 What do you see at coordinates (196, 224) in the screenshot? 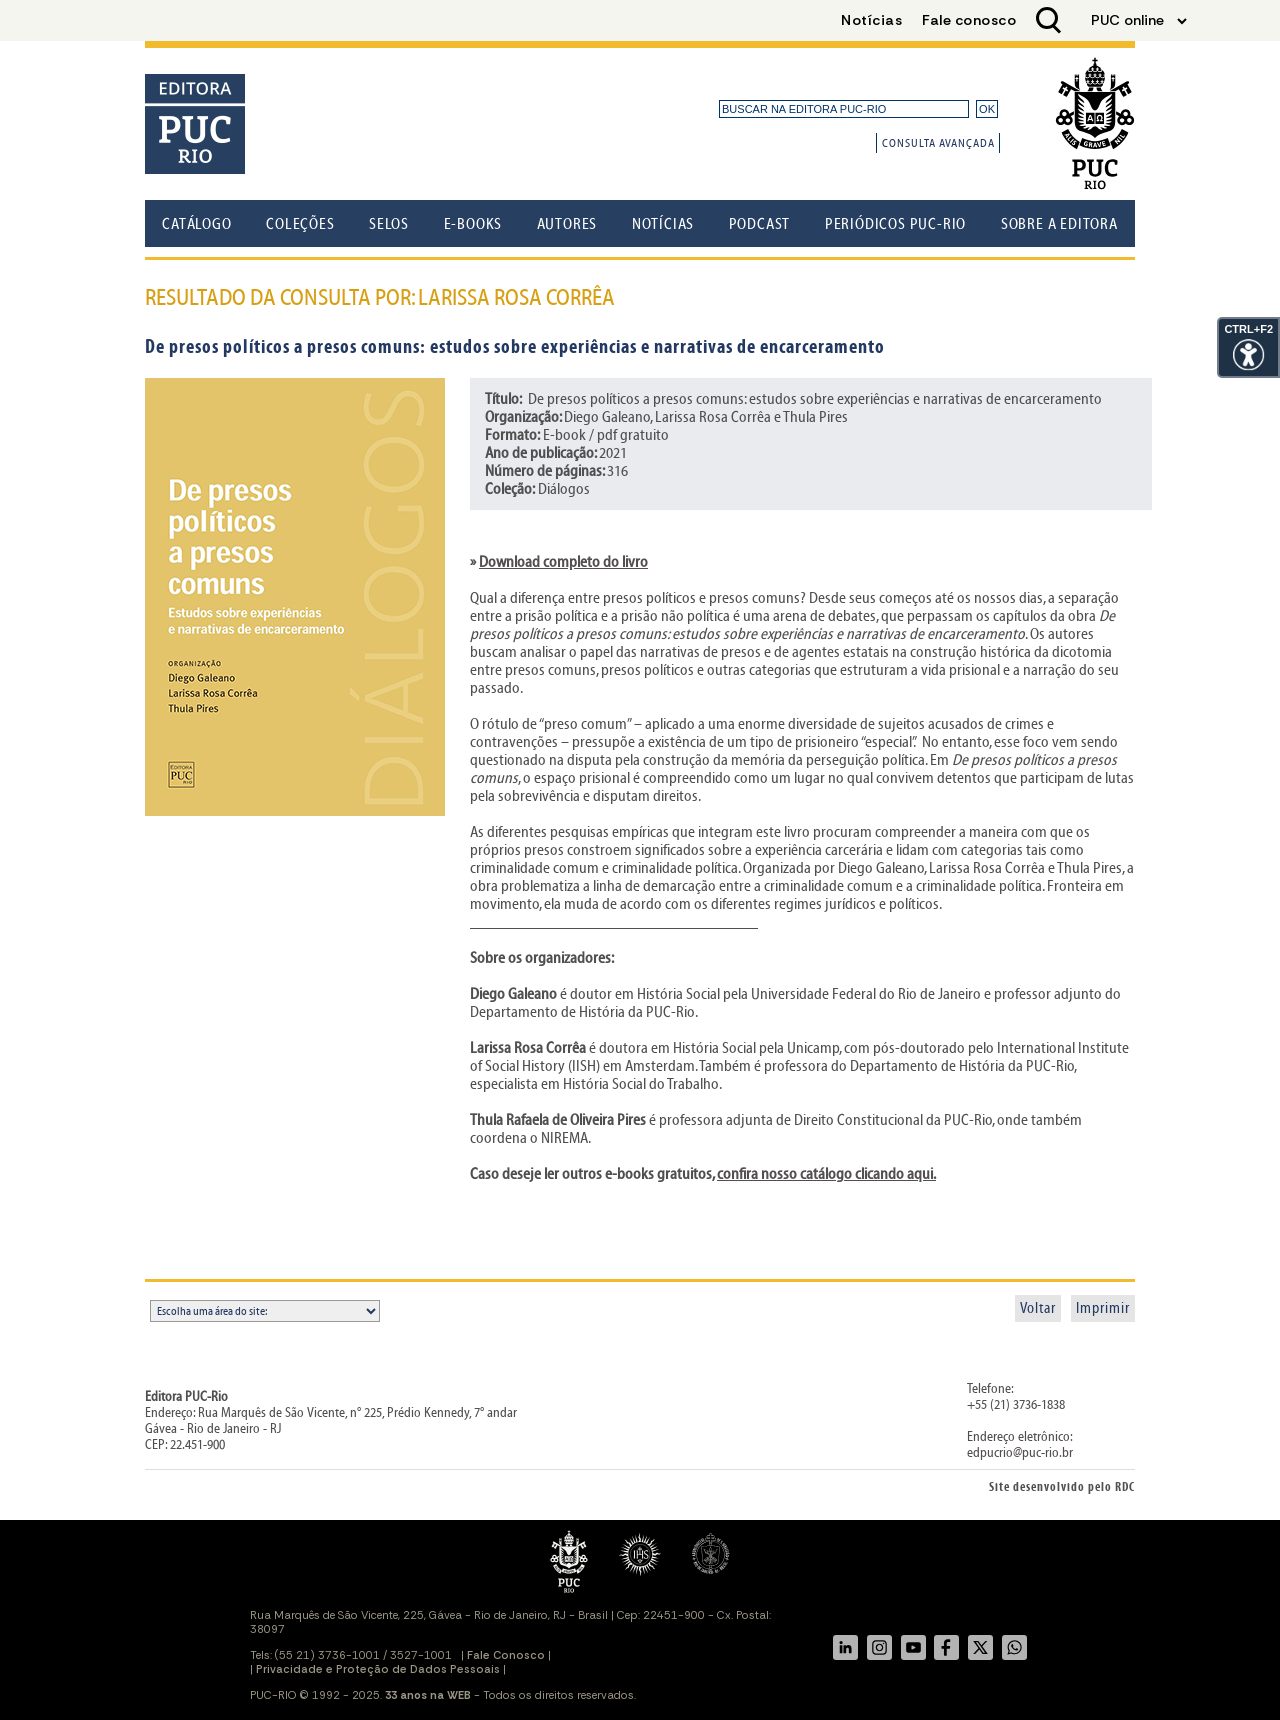
I see `Catálogo` at bounding box center [196, 224].